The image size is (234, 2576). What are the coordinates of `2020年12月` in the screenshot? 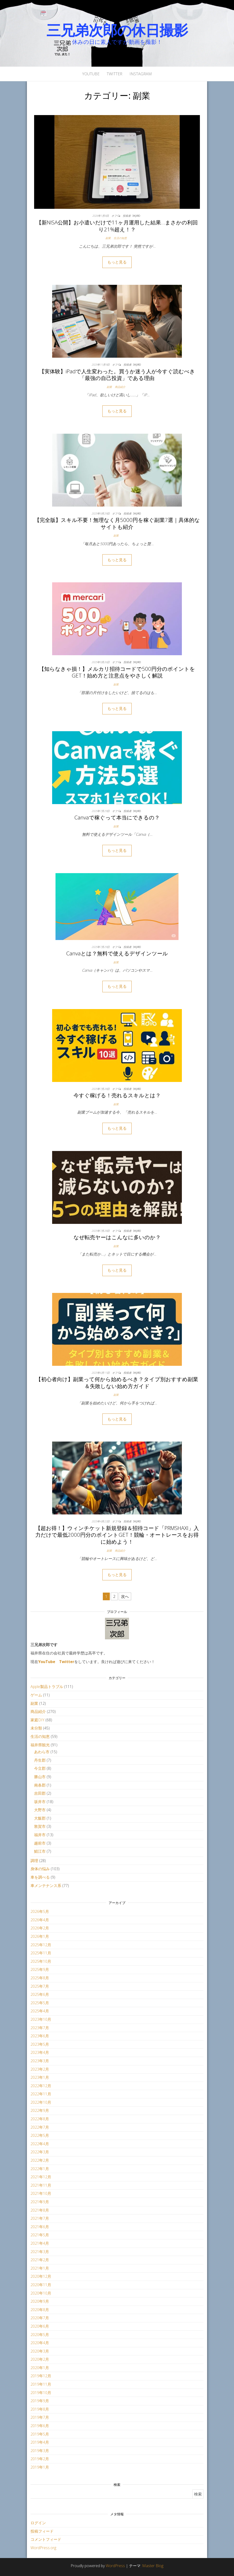 It's located at (41, 2276).